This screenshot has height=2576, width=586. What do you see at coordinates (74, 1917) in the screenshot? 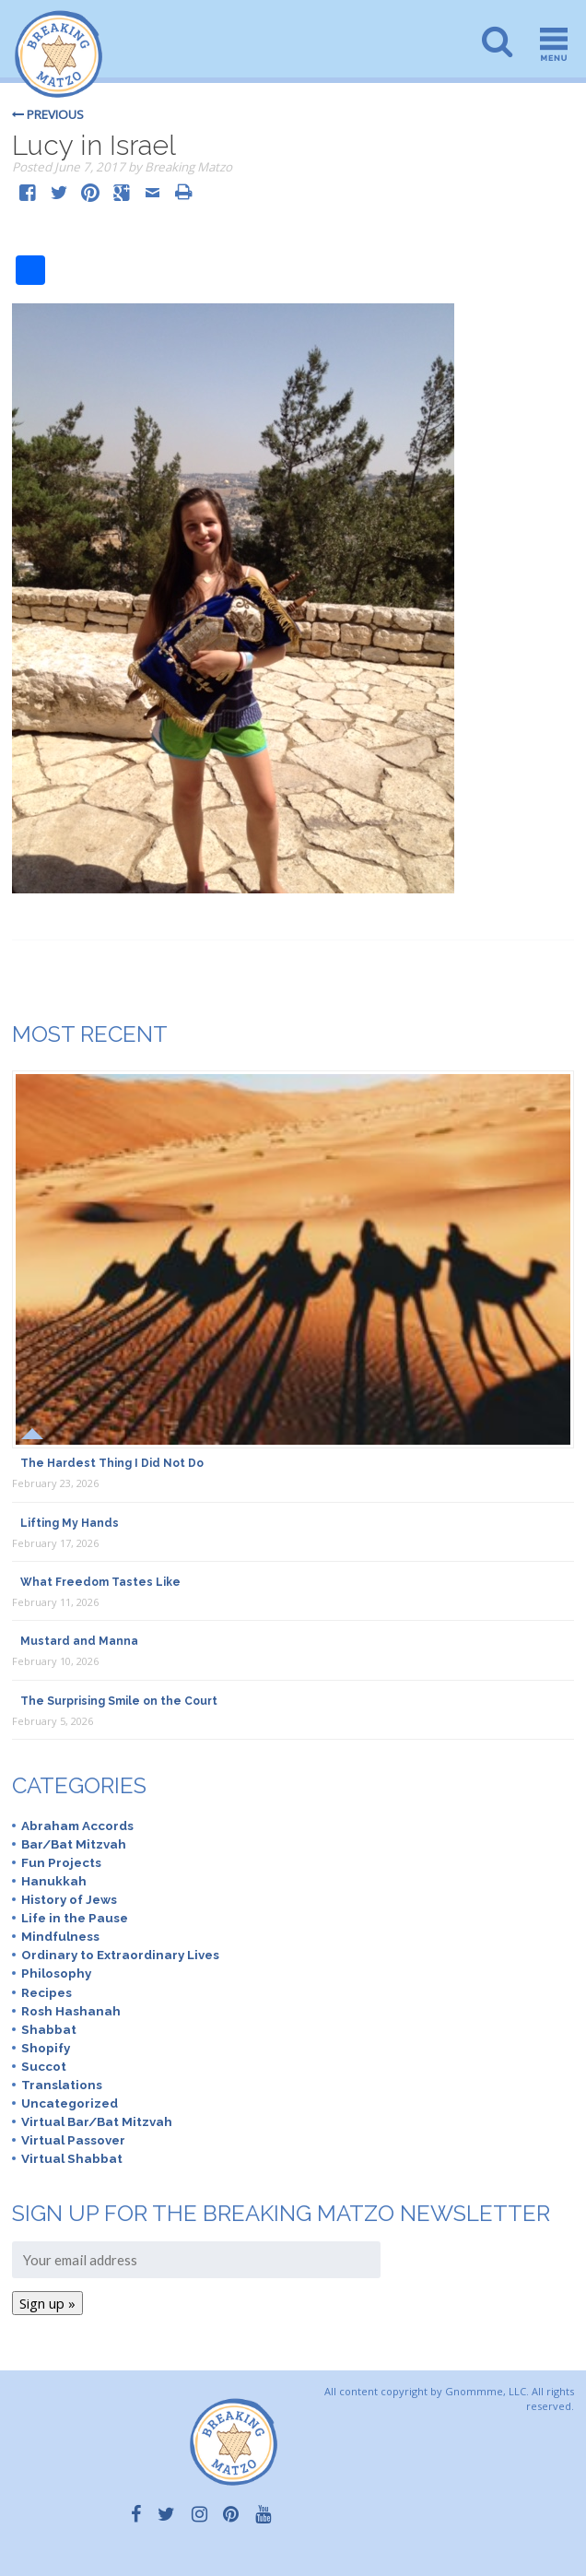
I see `Life in the Pause` at bounding box center [74, 1917].